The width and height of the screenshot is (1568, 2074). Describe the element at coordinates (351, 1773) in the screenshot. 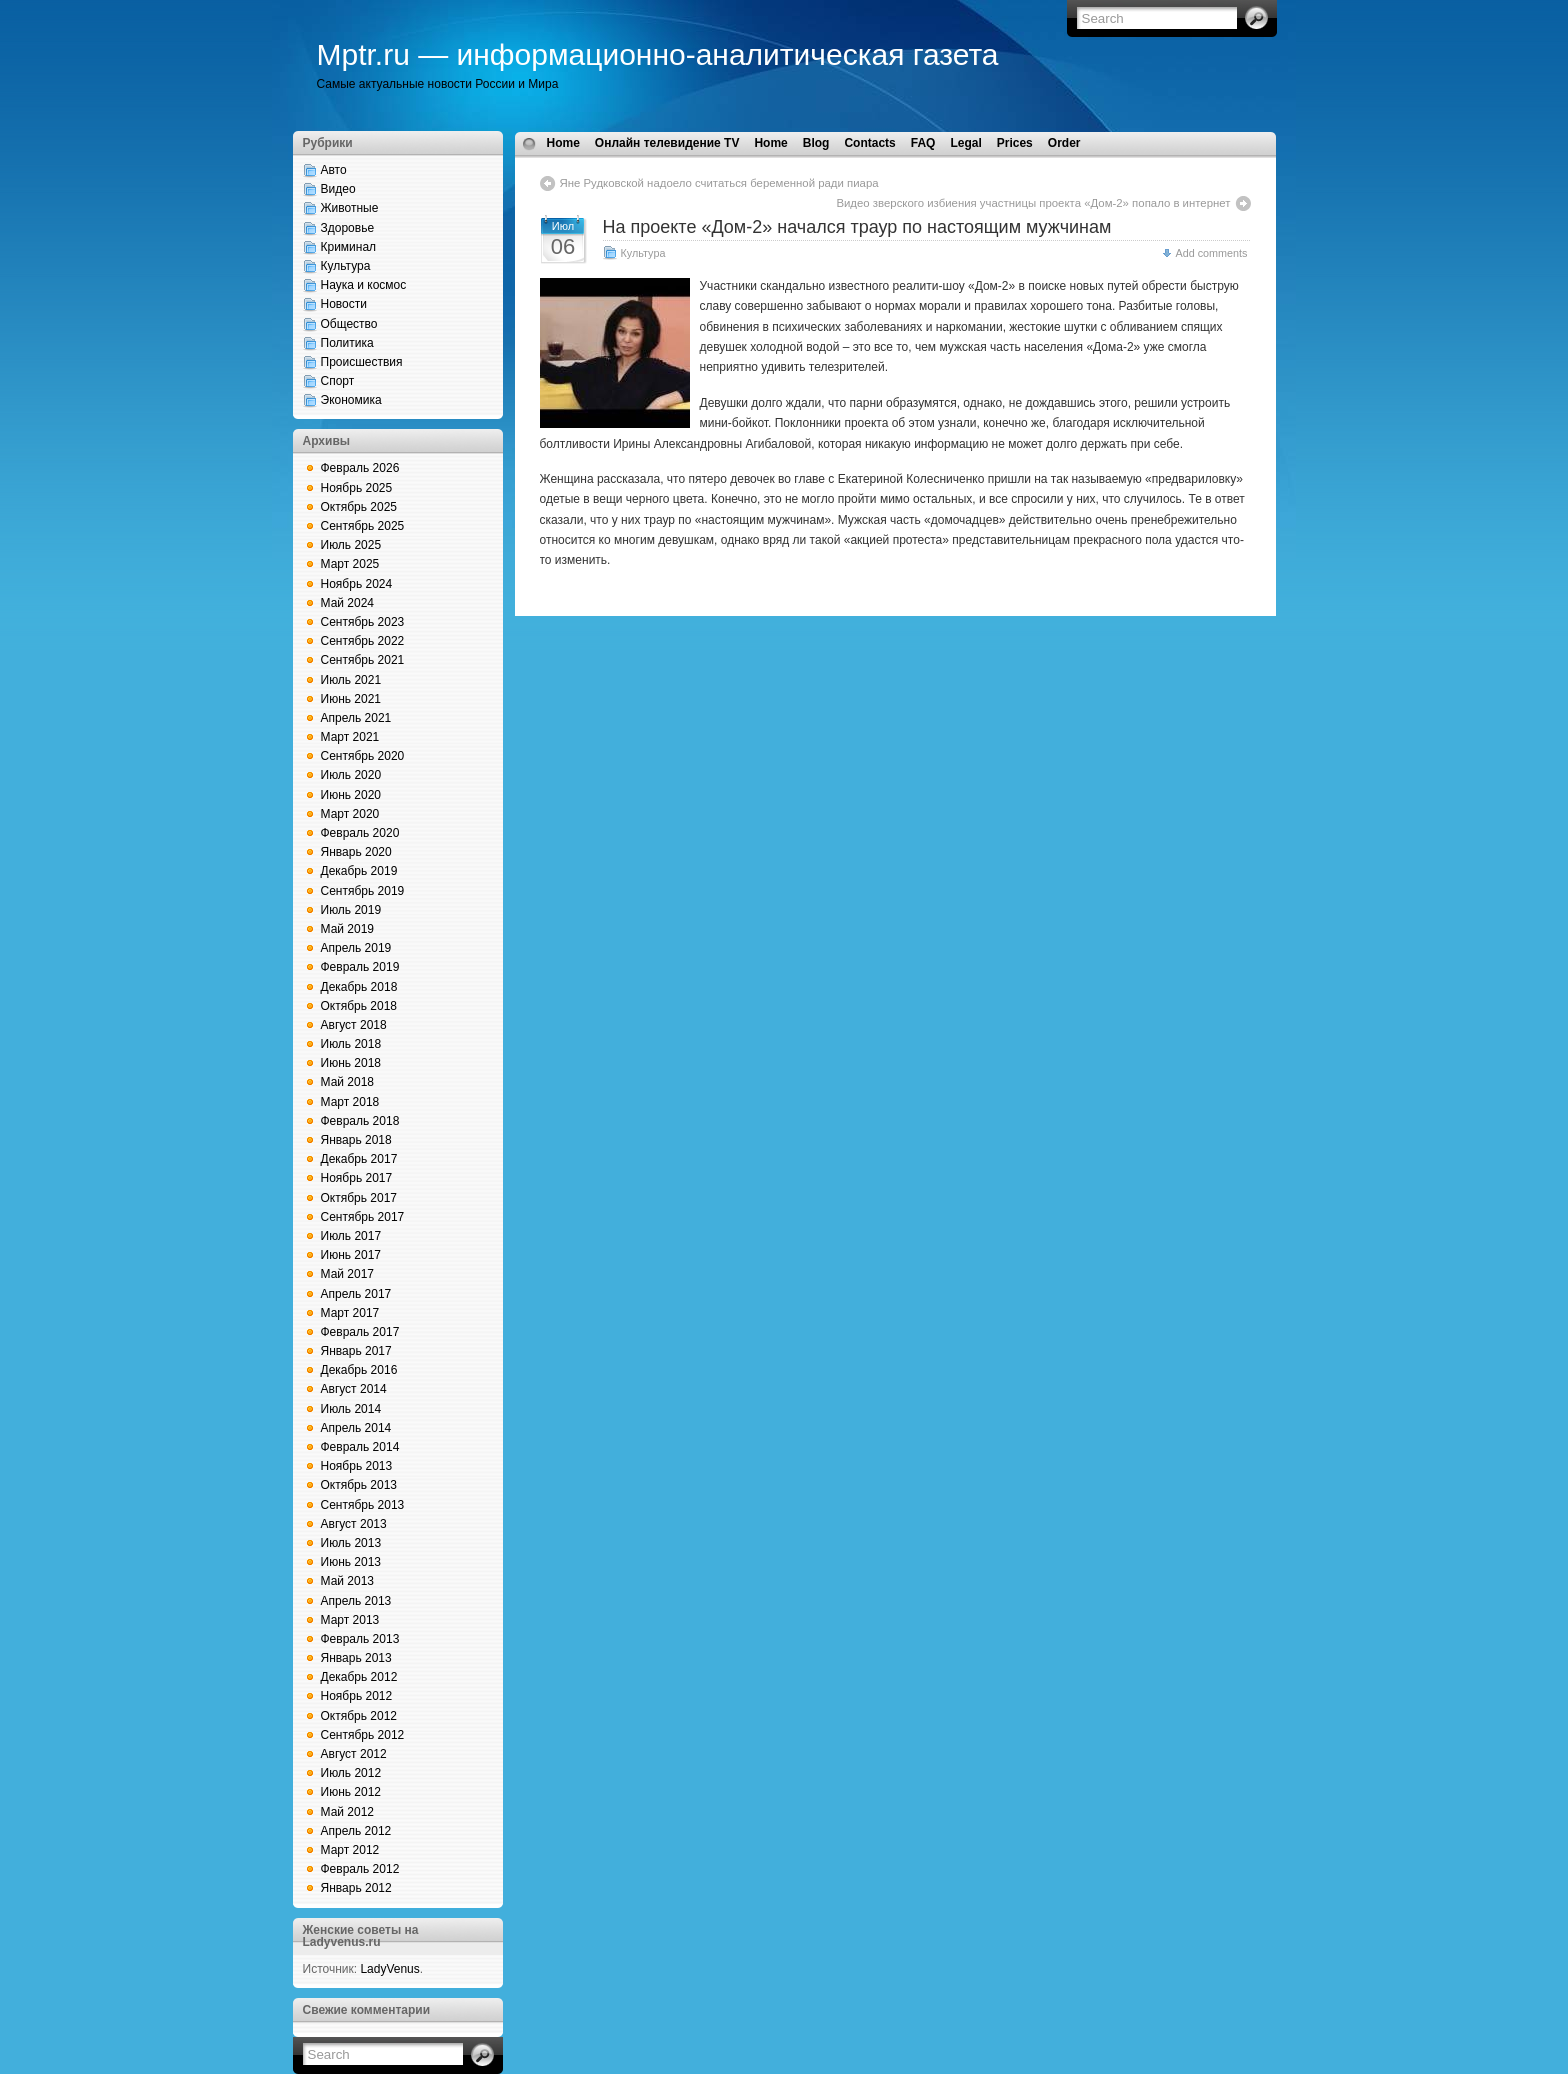

I see `Июль 2012` at that location.